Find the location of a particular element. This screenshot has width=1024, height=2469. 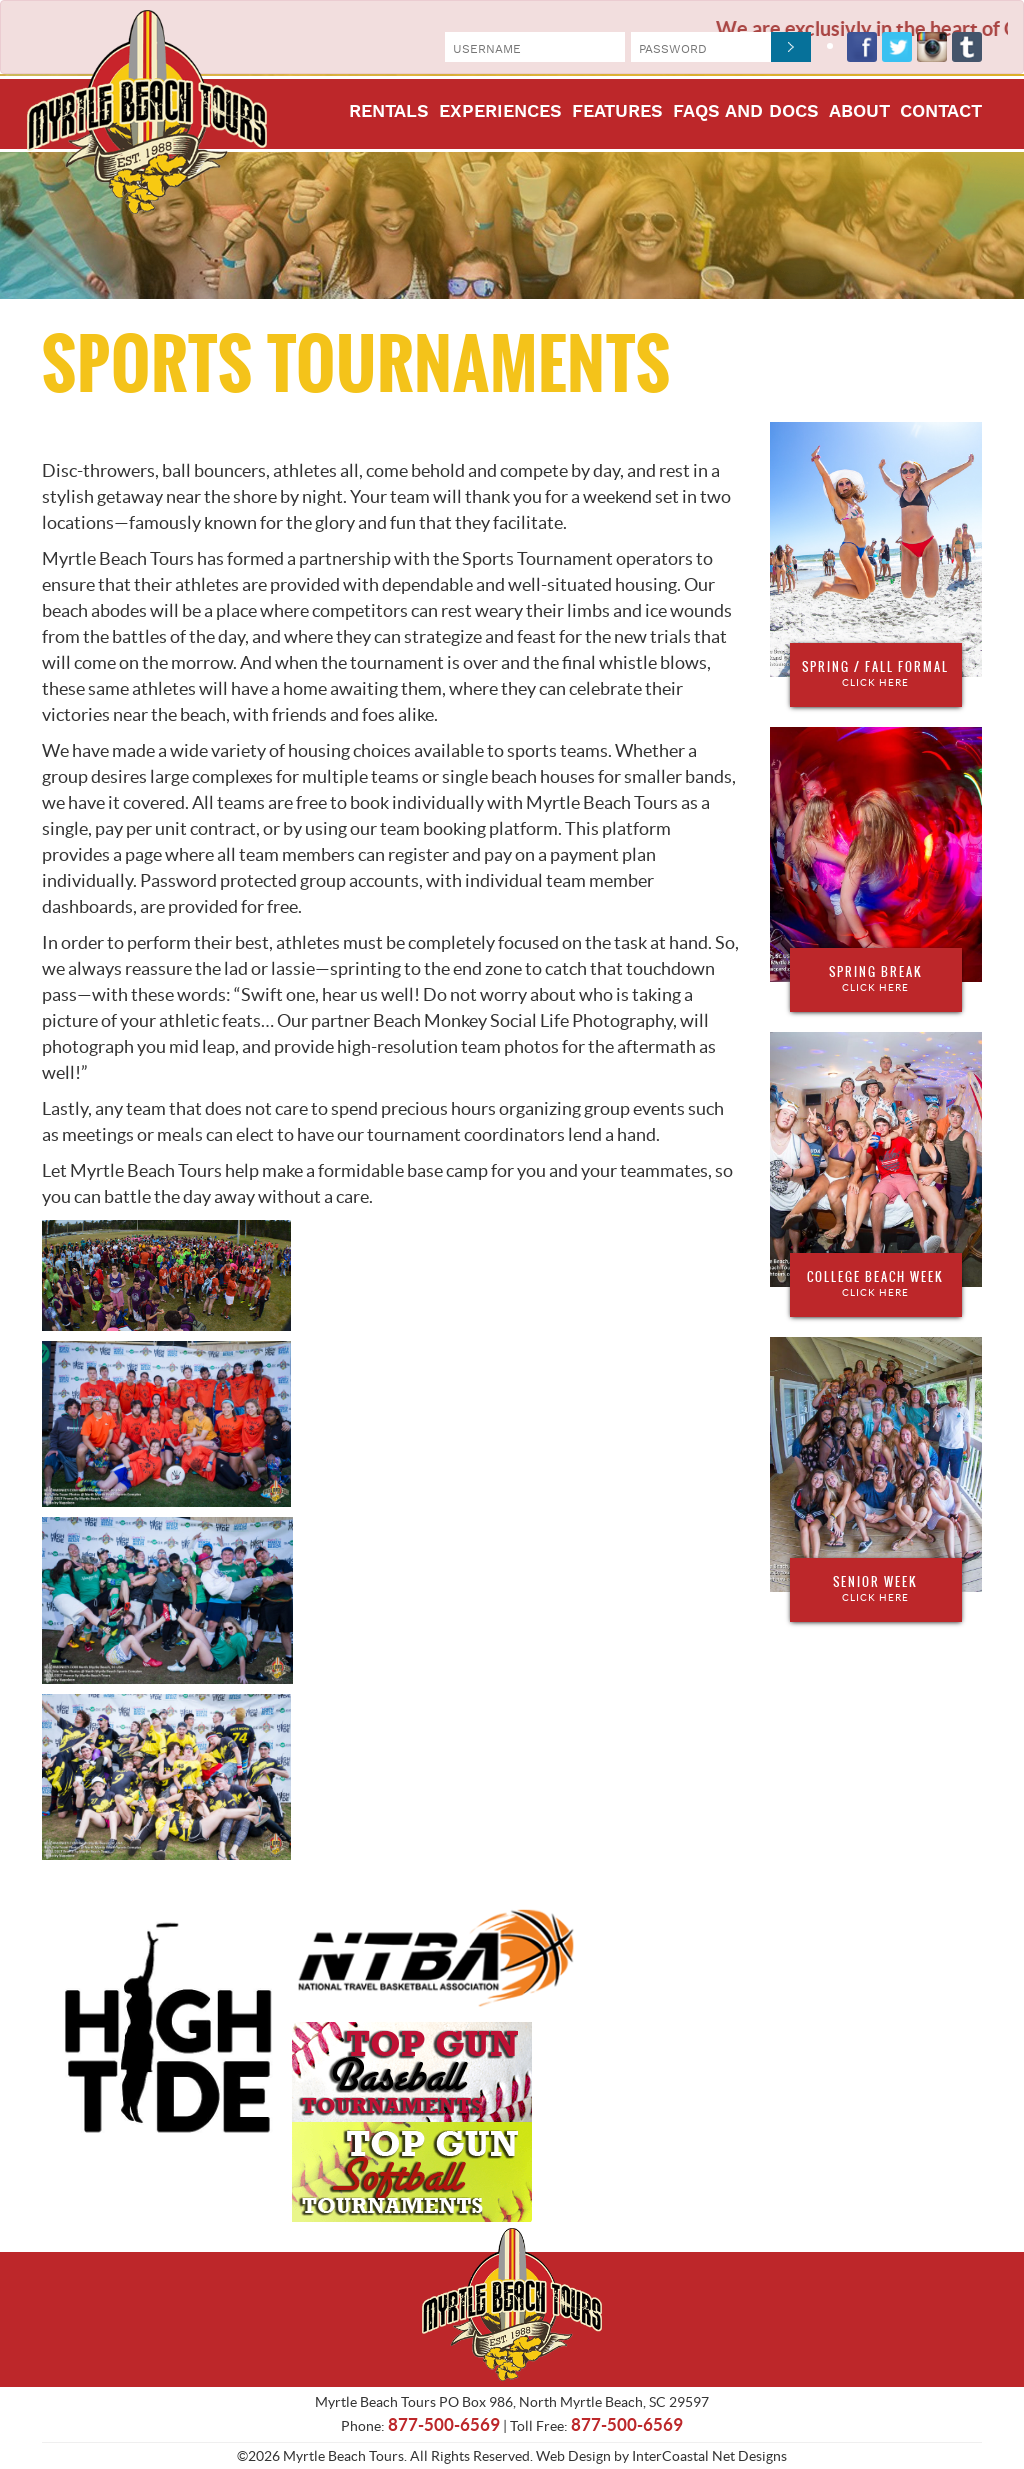

Myrtle Beach Tours is located at coordinates (147, 112).